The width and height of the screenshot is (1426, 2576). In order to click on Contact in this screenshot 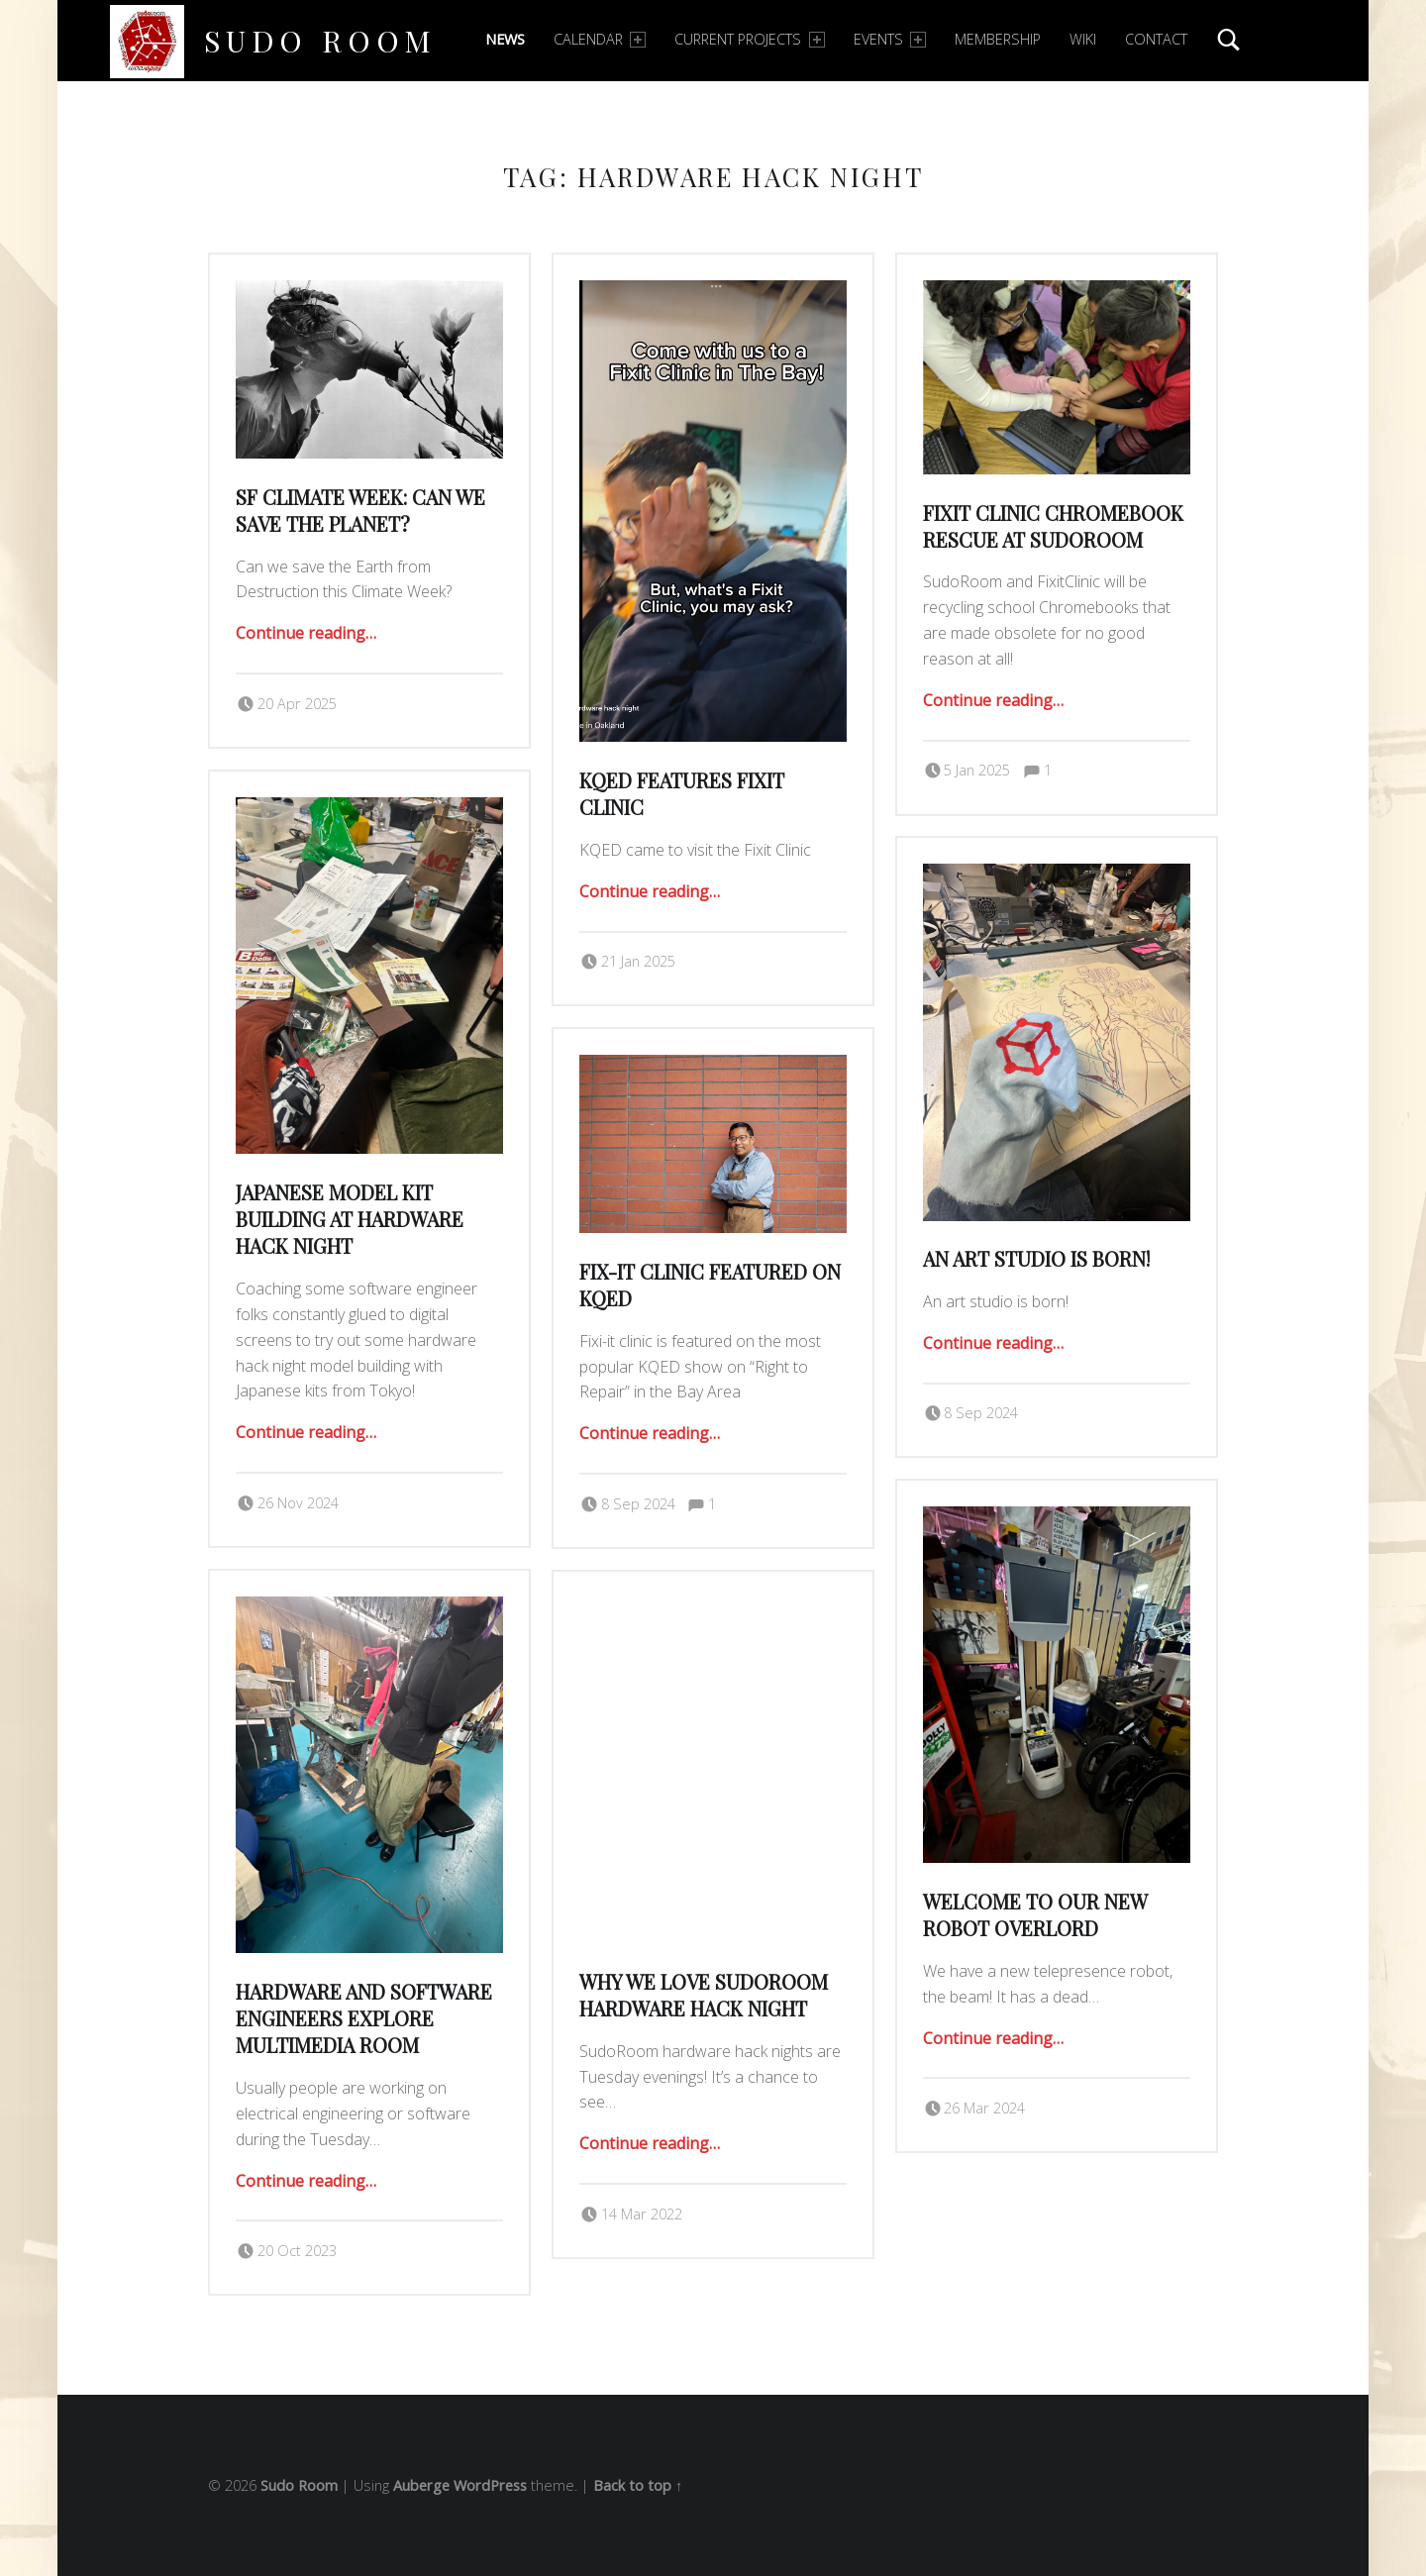, I will do `click(1156, 39)`.